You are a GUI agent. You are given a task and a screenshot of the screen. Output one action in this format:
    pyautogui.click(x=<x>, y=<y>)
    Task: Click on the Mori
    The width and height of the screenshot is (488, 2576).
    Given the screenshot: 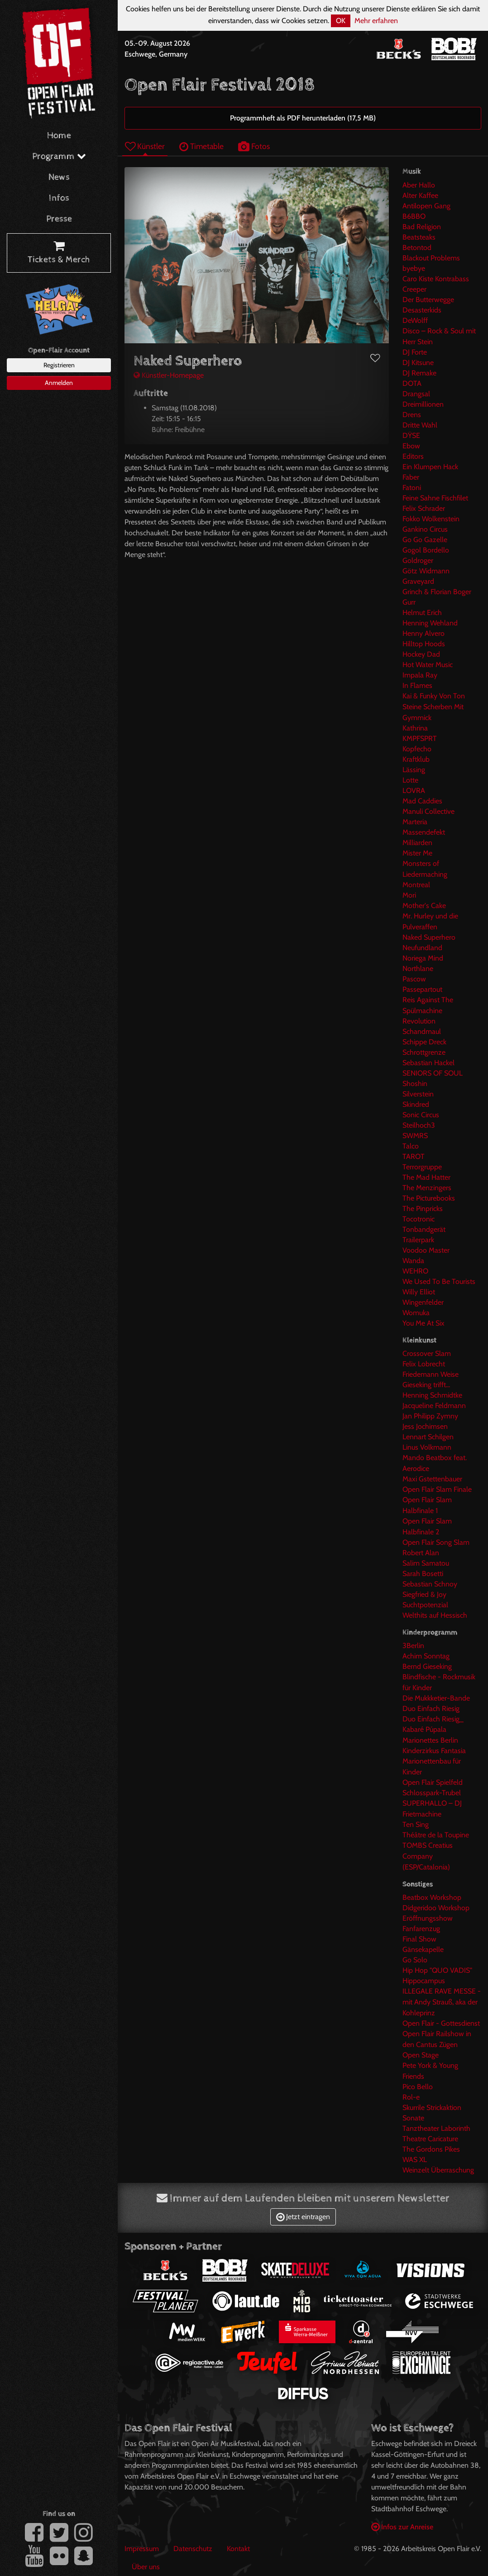 What is the action you would take?
    pyautogui.click(x=409, y=895)
    